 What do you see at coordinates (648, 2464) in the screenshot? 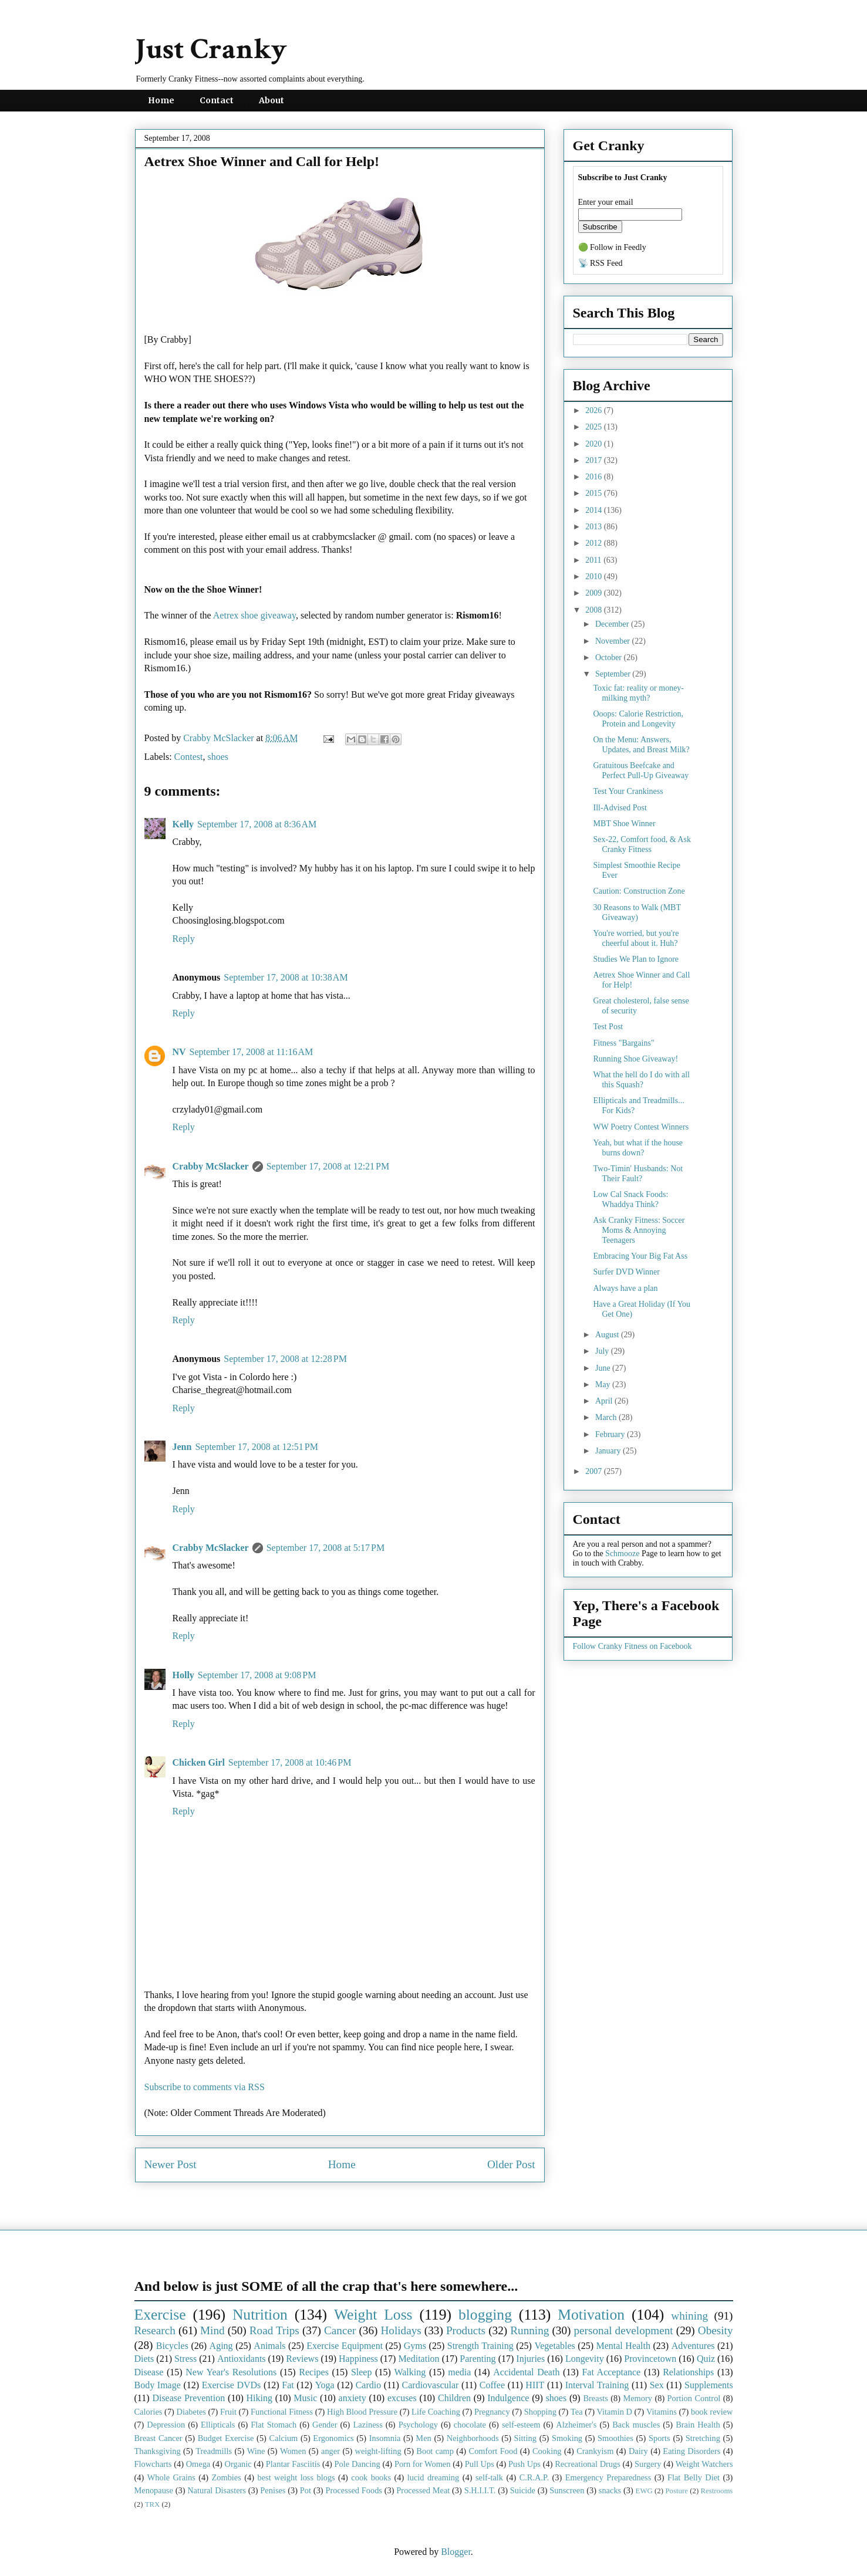
I see `Surgery` at bounding box center [648, 2464].